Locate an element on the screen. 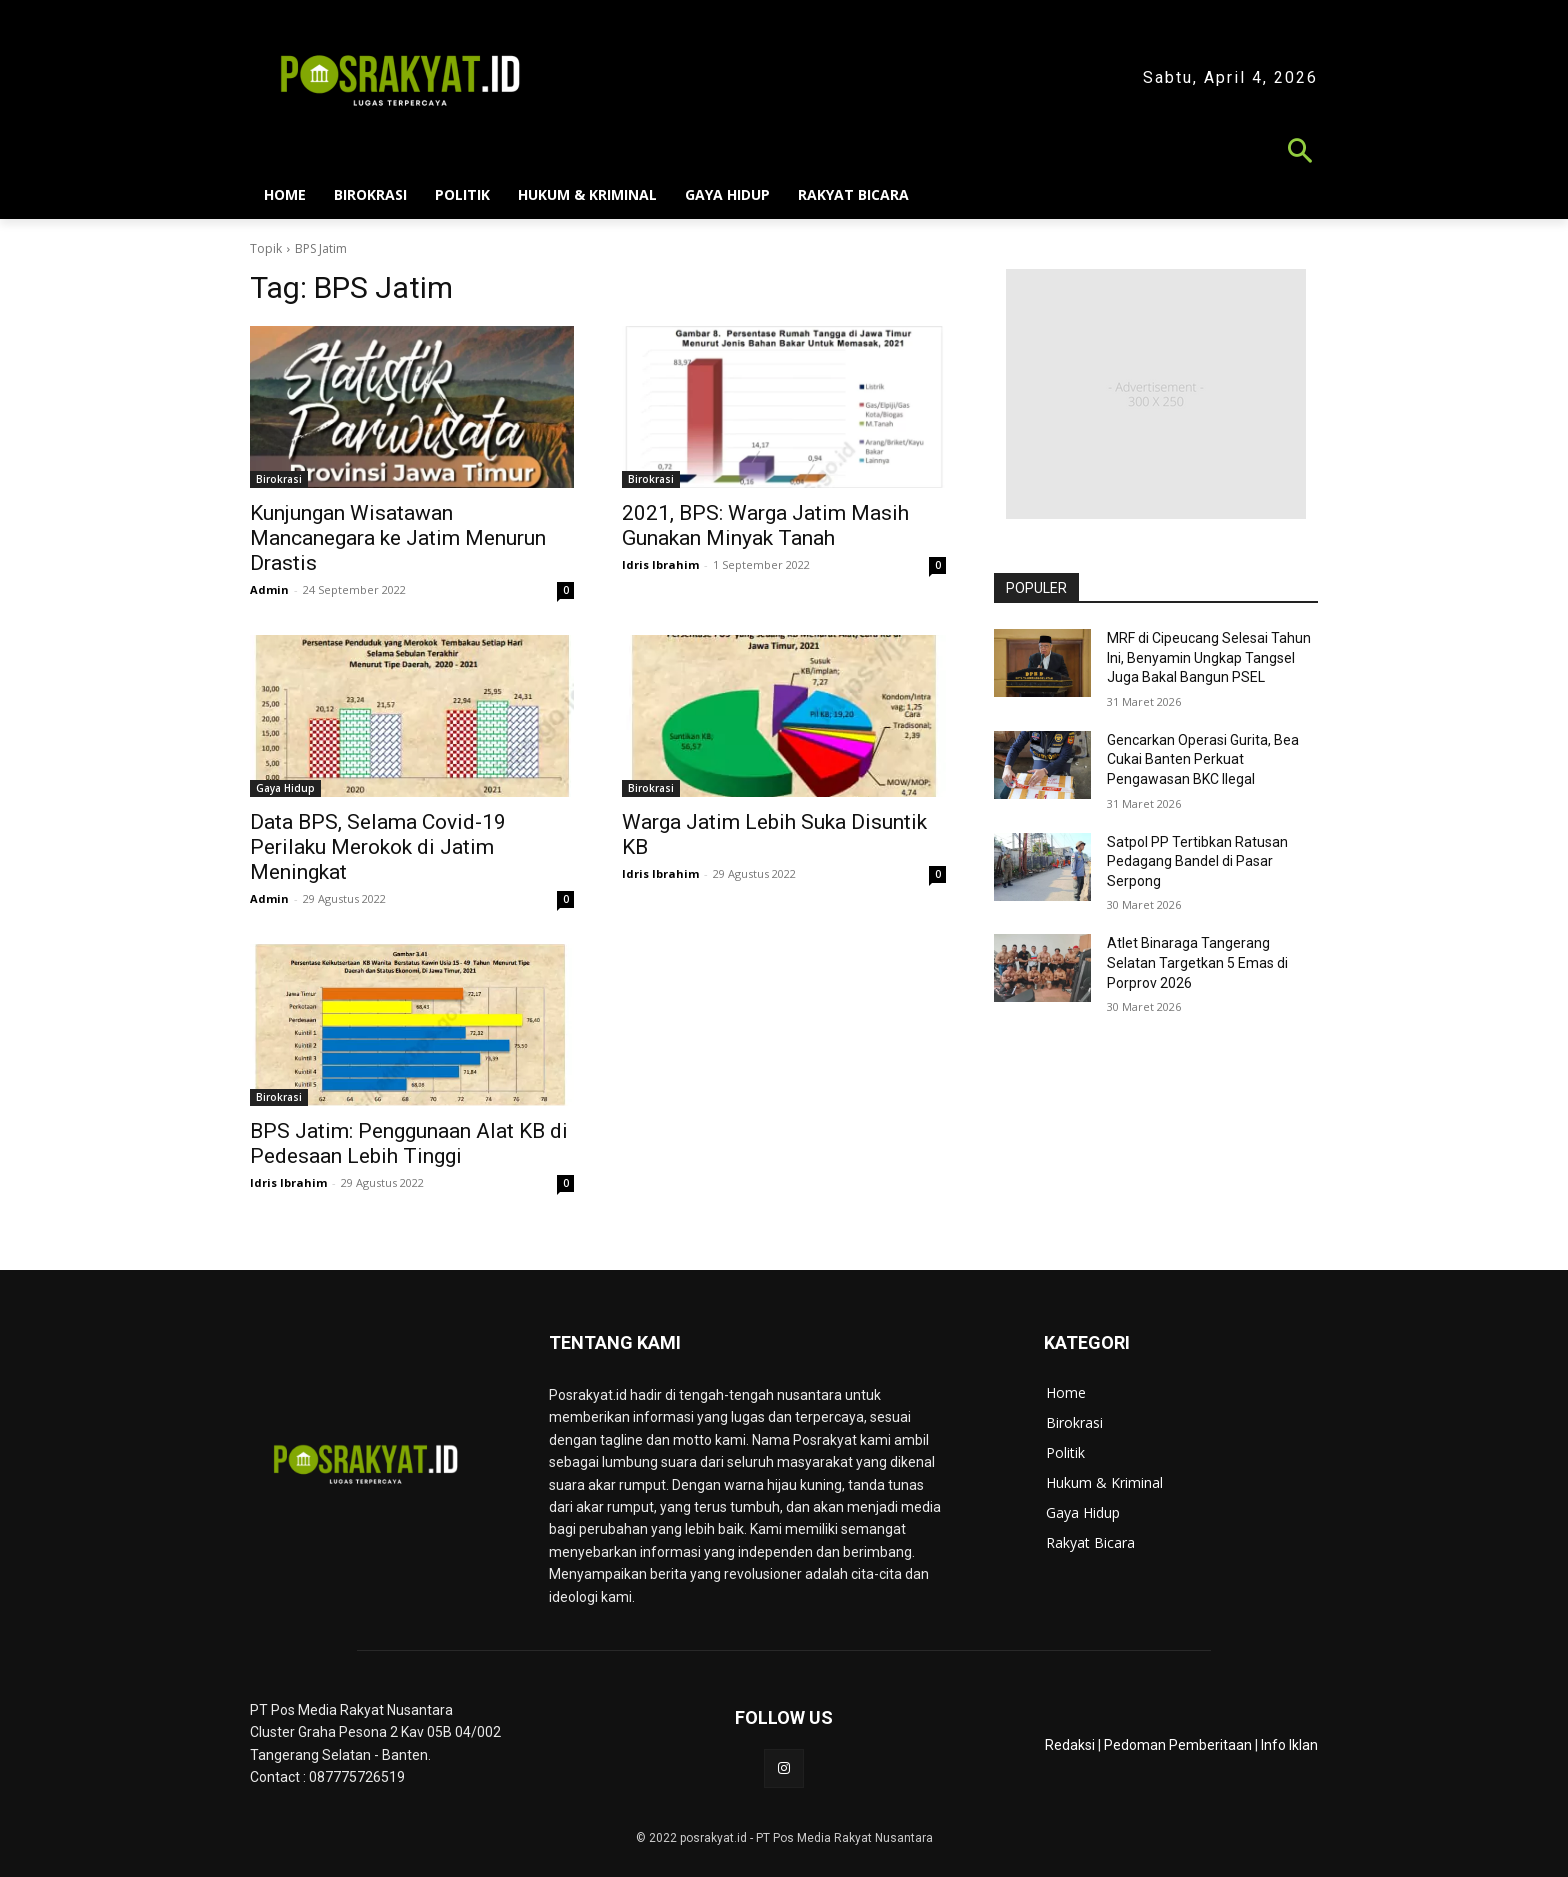 This screenshot has height=1877, width=1568. Redaksi is located at coordinates (1070, 1745).